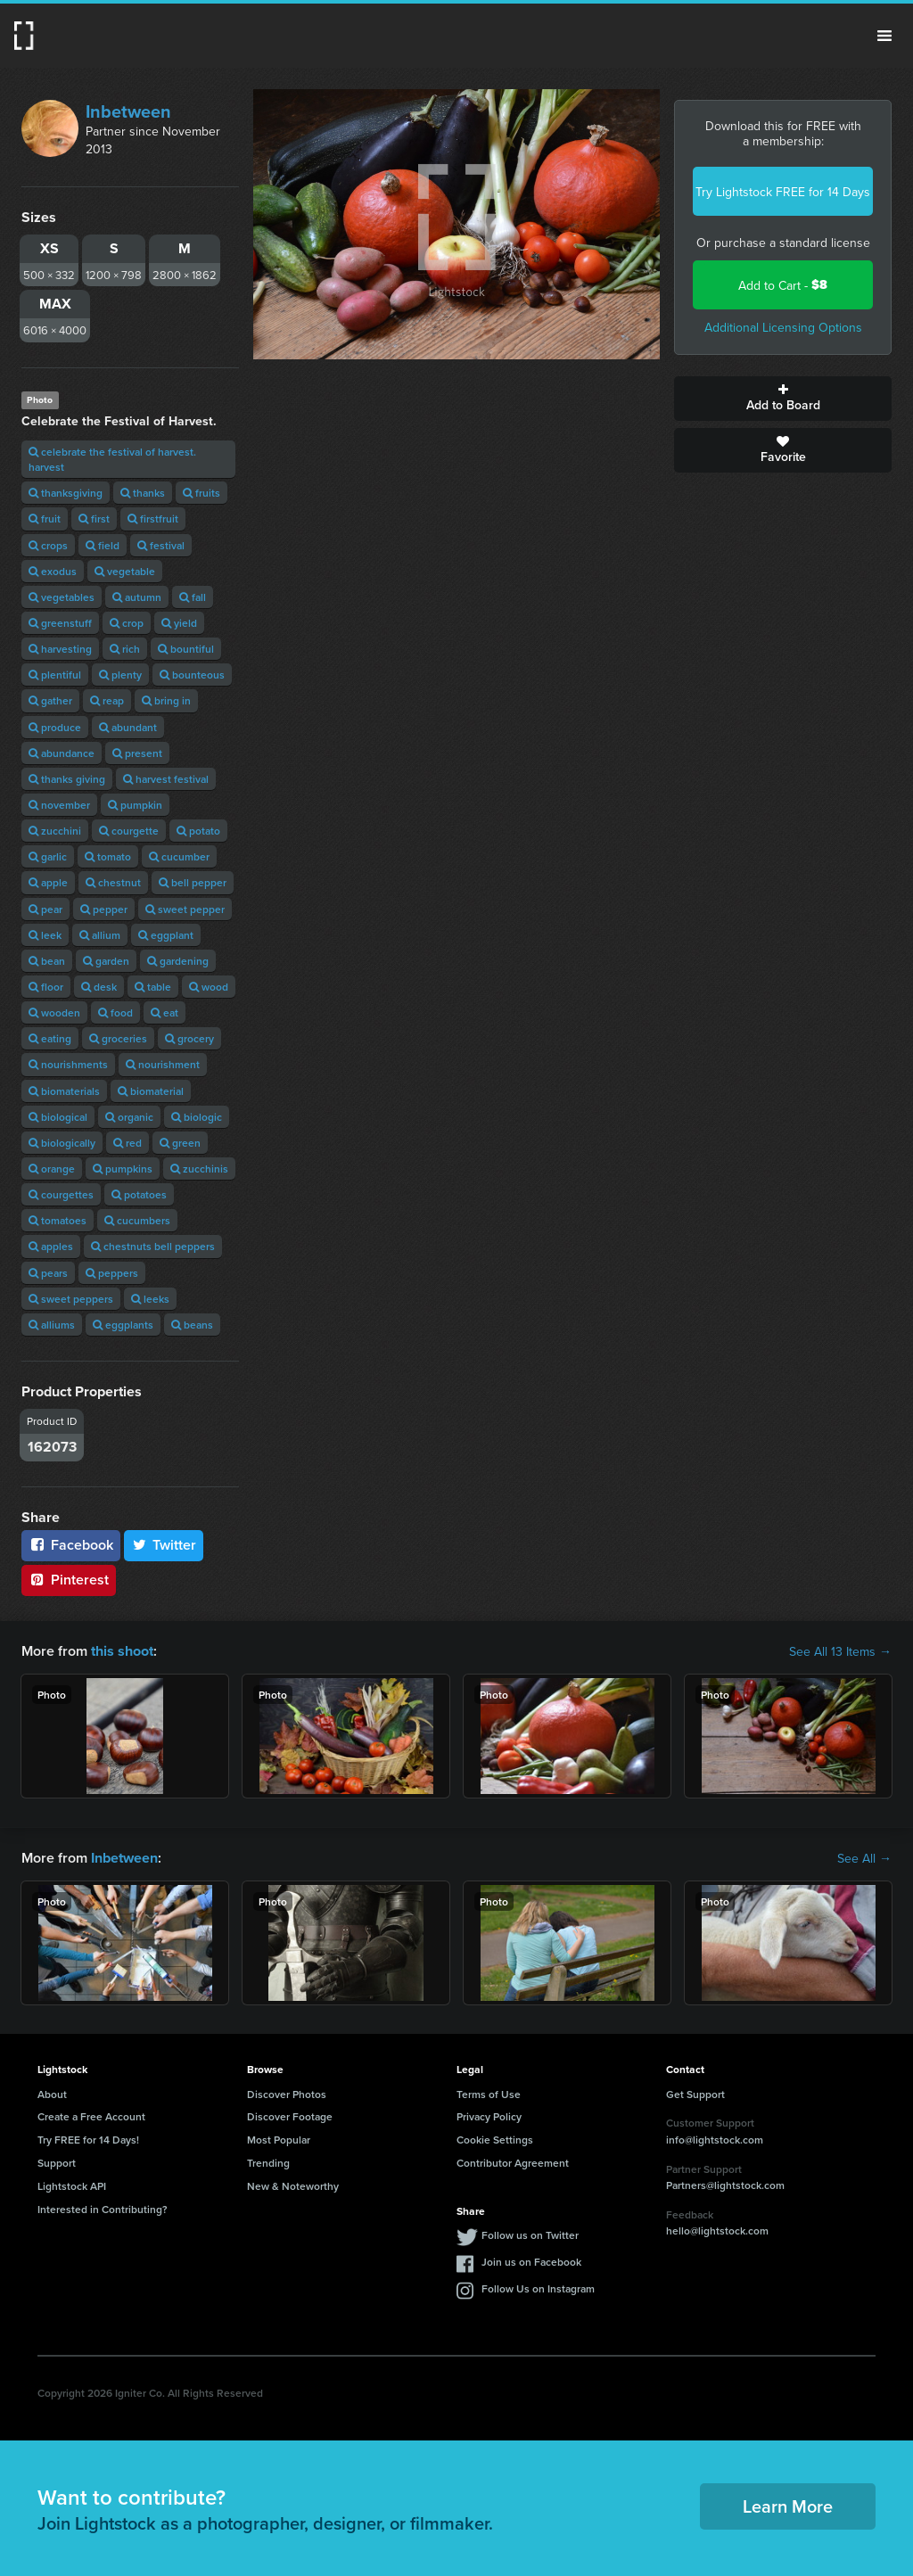 This screenshot has height=2576, width=913. Describe the element at coordinates (531, 2261) in the screenshot. I see `Join us on Facebook` at that location.